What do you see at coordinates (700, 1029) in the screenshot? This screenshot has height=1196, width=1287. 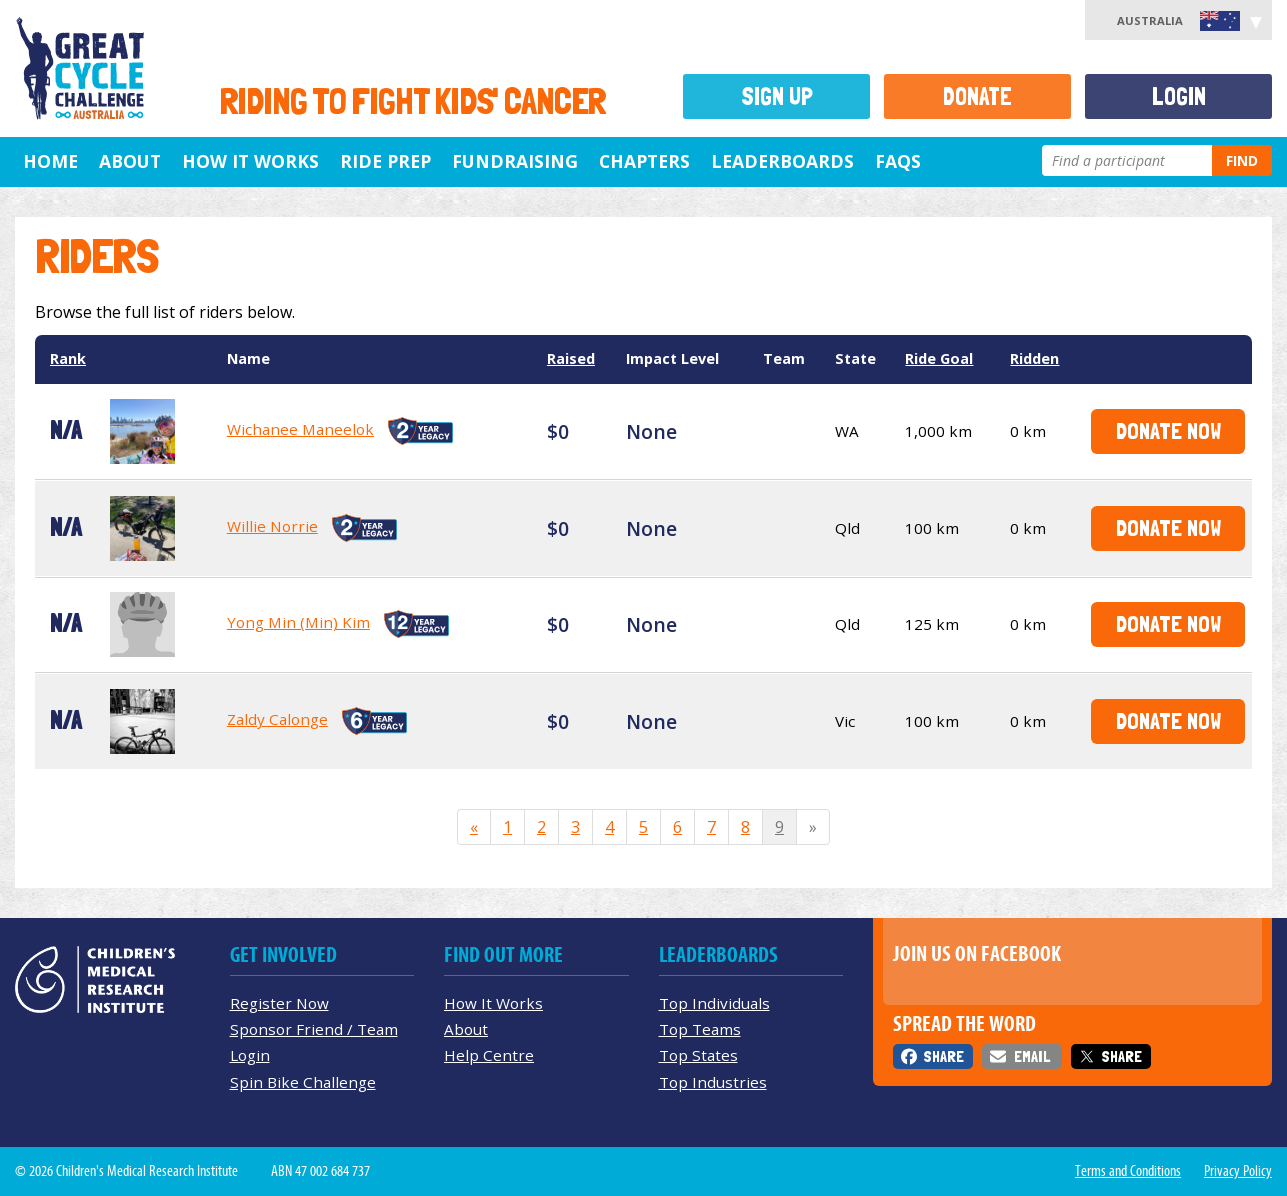 I see `Top Teams` at bounding box center [700, 1029].